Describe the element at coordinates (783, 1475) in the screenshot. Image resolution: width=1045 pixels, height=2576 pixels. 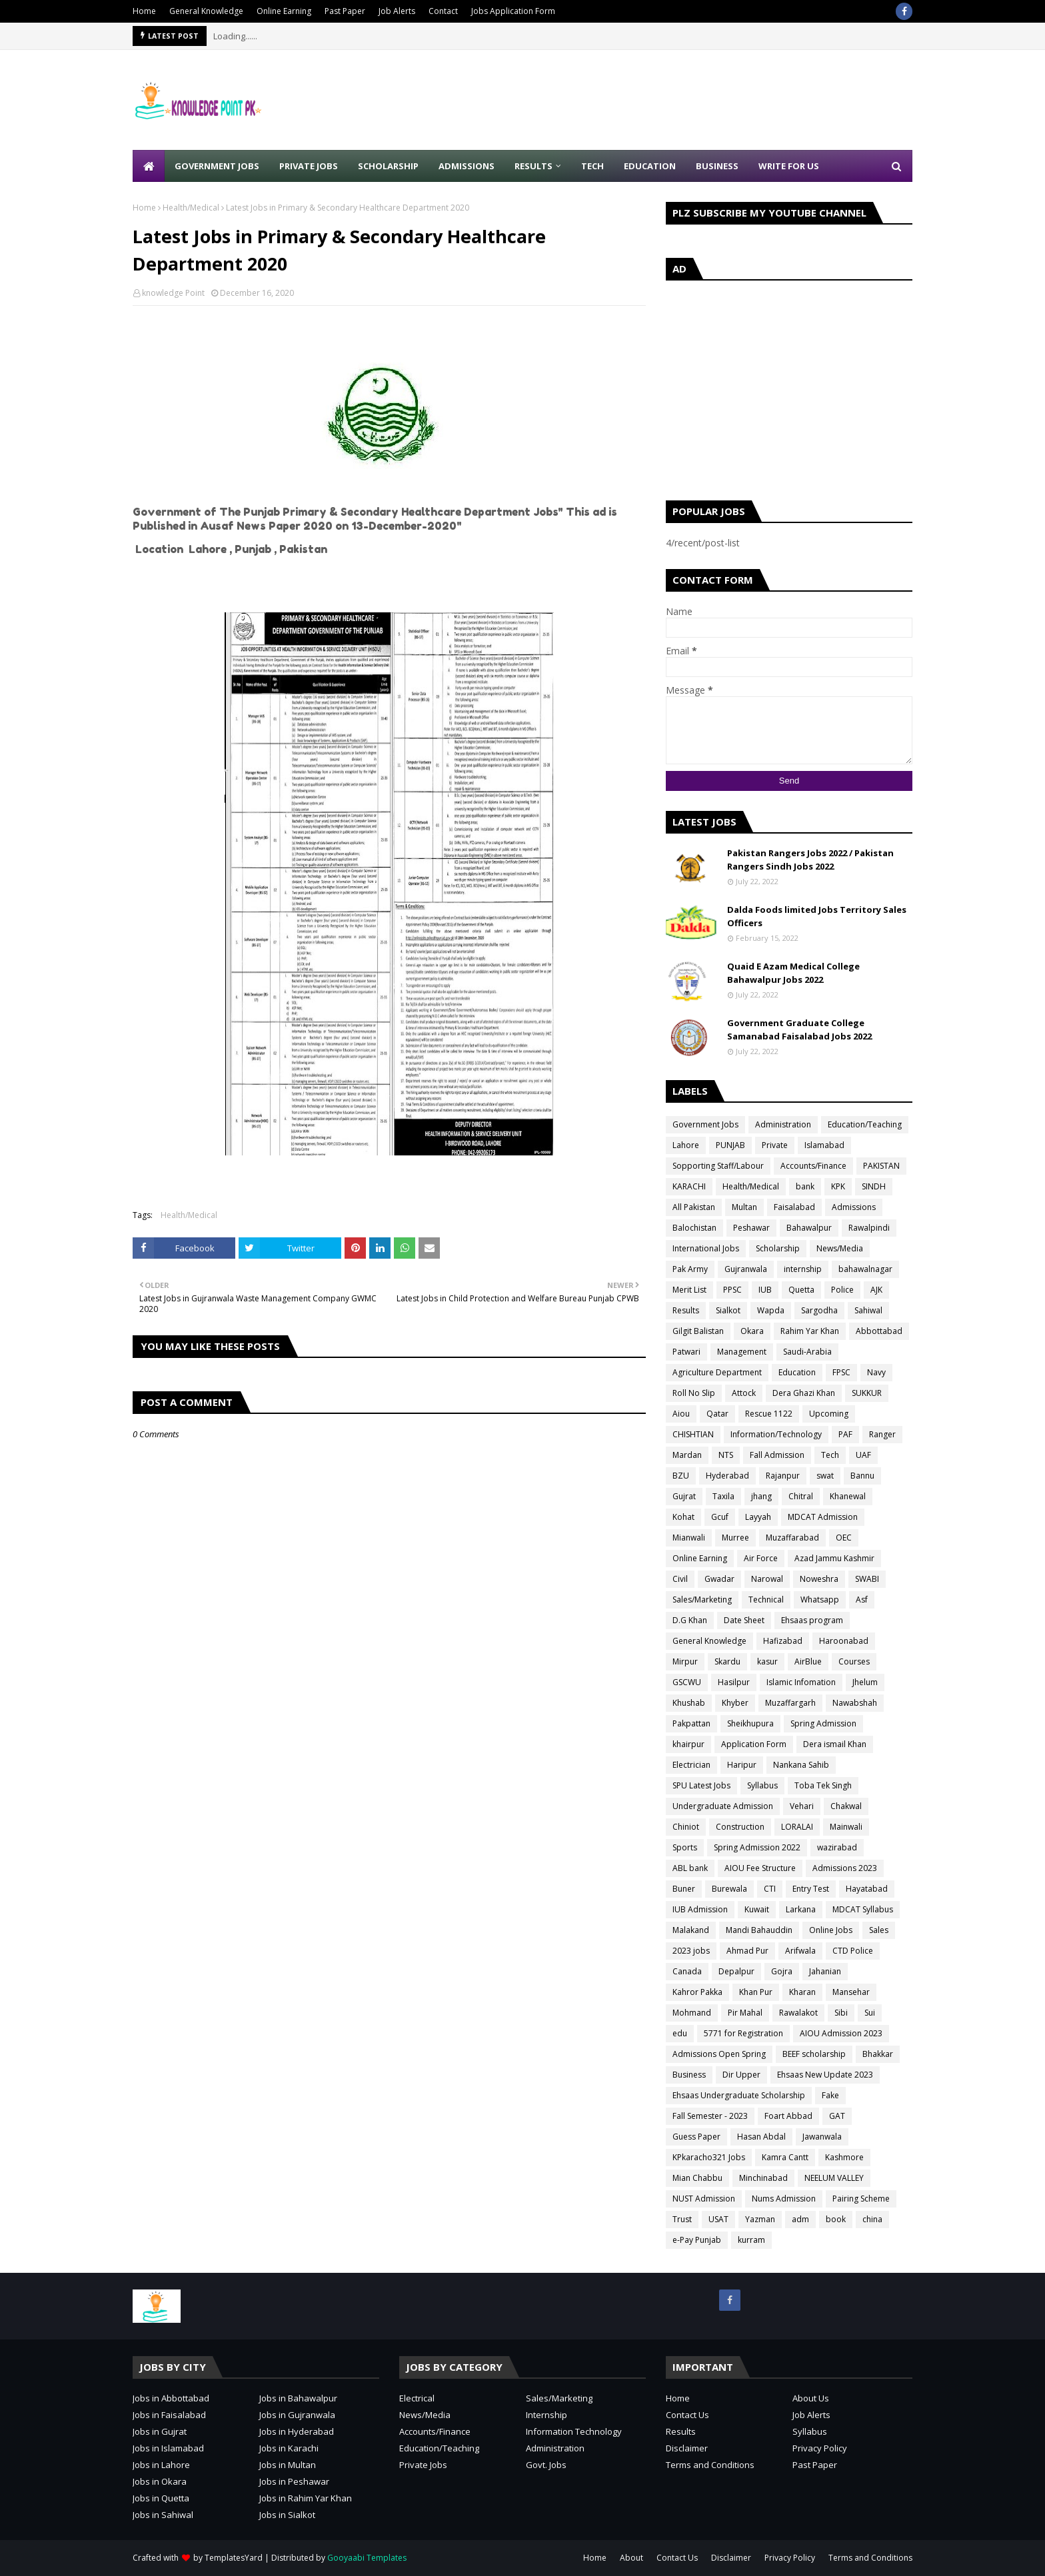
I see `Rajanpur` at that location.